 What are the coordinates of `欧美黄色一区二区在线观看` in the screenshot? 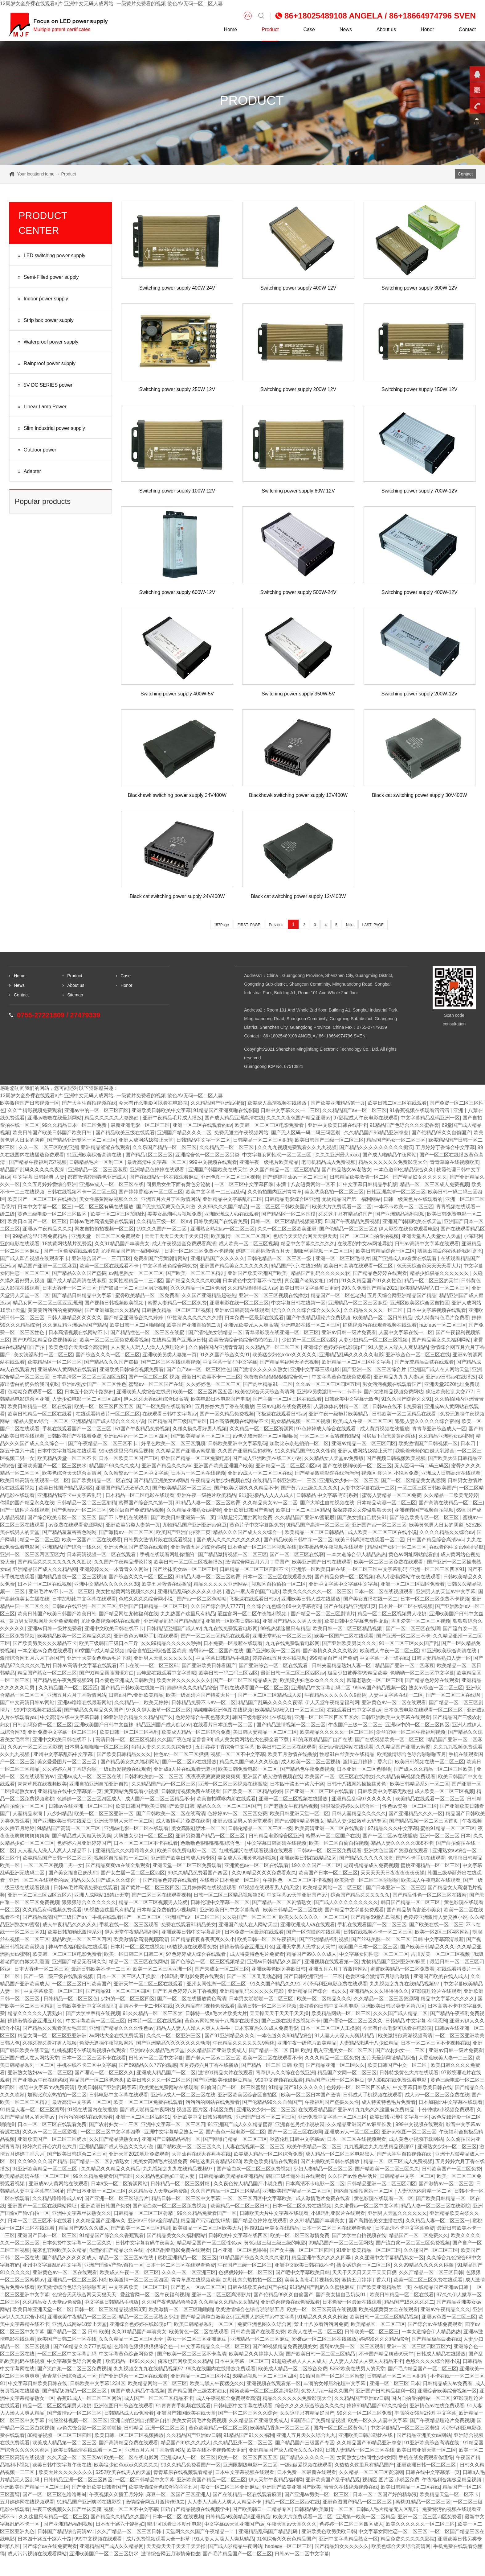 It's located at (198, 2331).